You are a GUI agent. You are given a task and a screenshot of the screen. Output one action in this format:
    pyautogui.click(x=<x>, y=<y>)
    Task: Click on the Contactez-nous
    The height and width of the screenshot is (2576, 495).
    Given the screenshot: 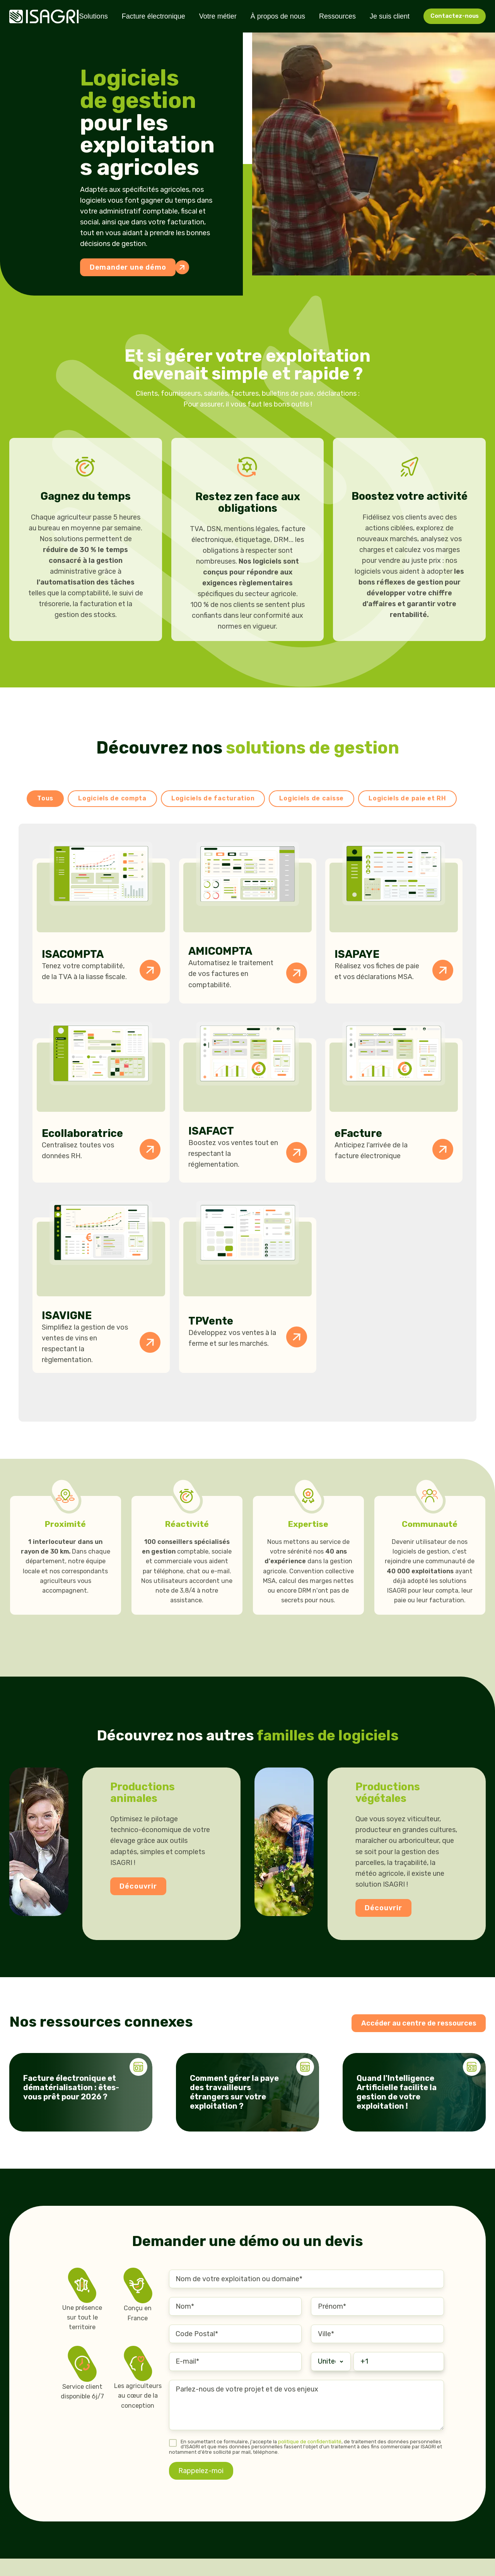 What is the action you would take?
    pyautogui.click(x=454, y=15)
    